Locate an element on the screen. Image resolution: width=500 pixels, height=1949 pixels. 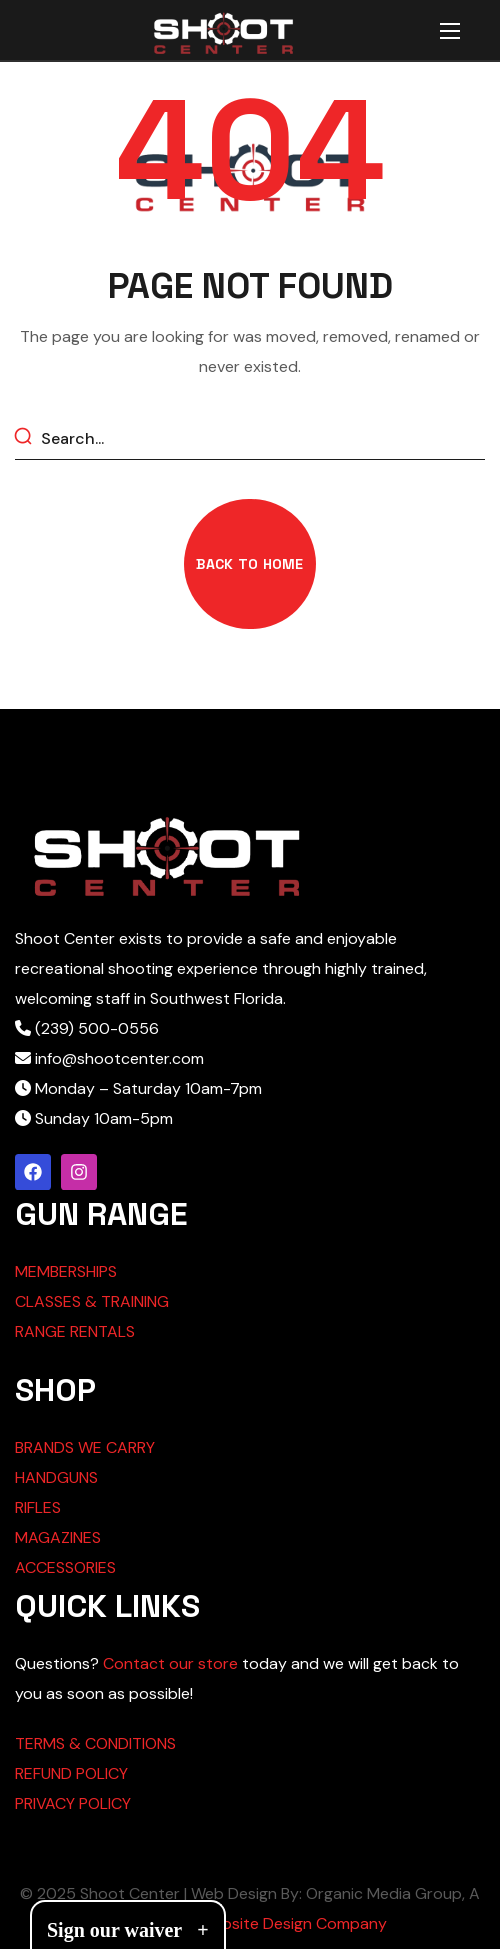
ACCESSORIES is located at coordinates (65, 1567).